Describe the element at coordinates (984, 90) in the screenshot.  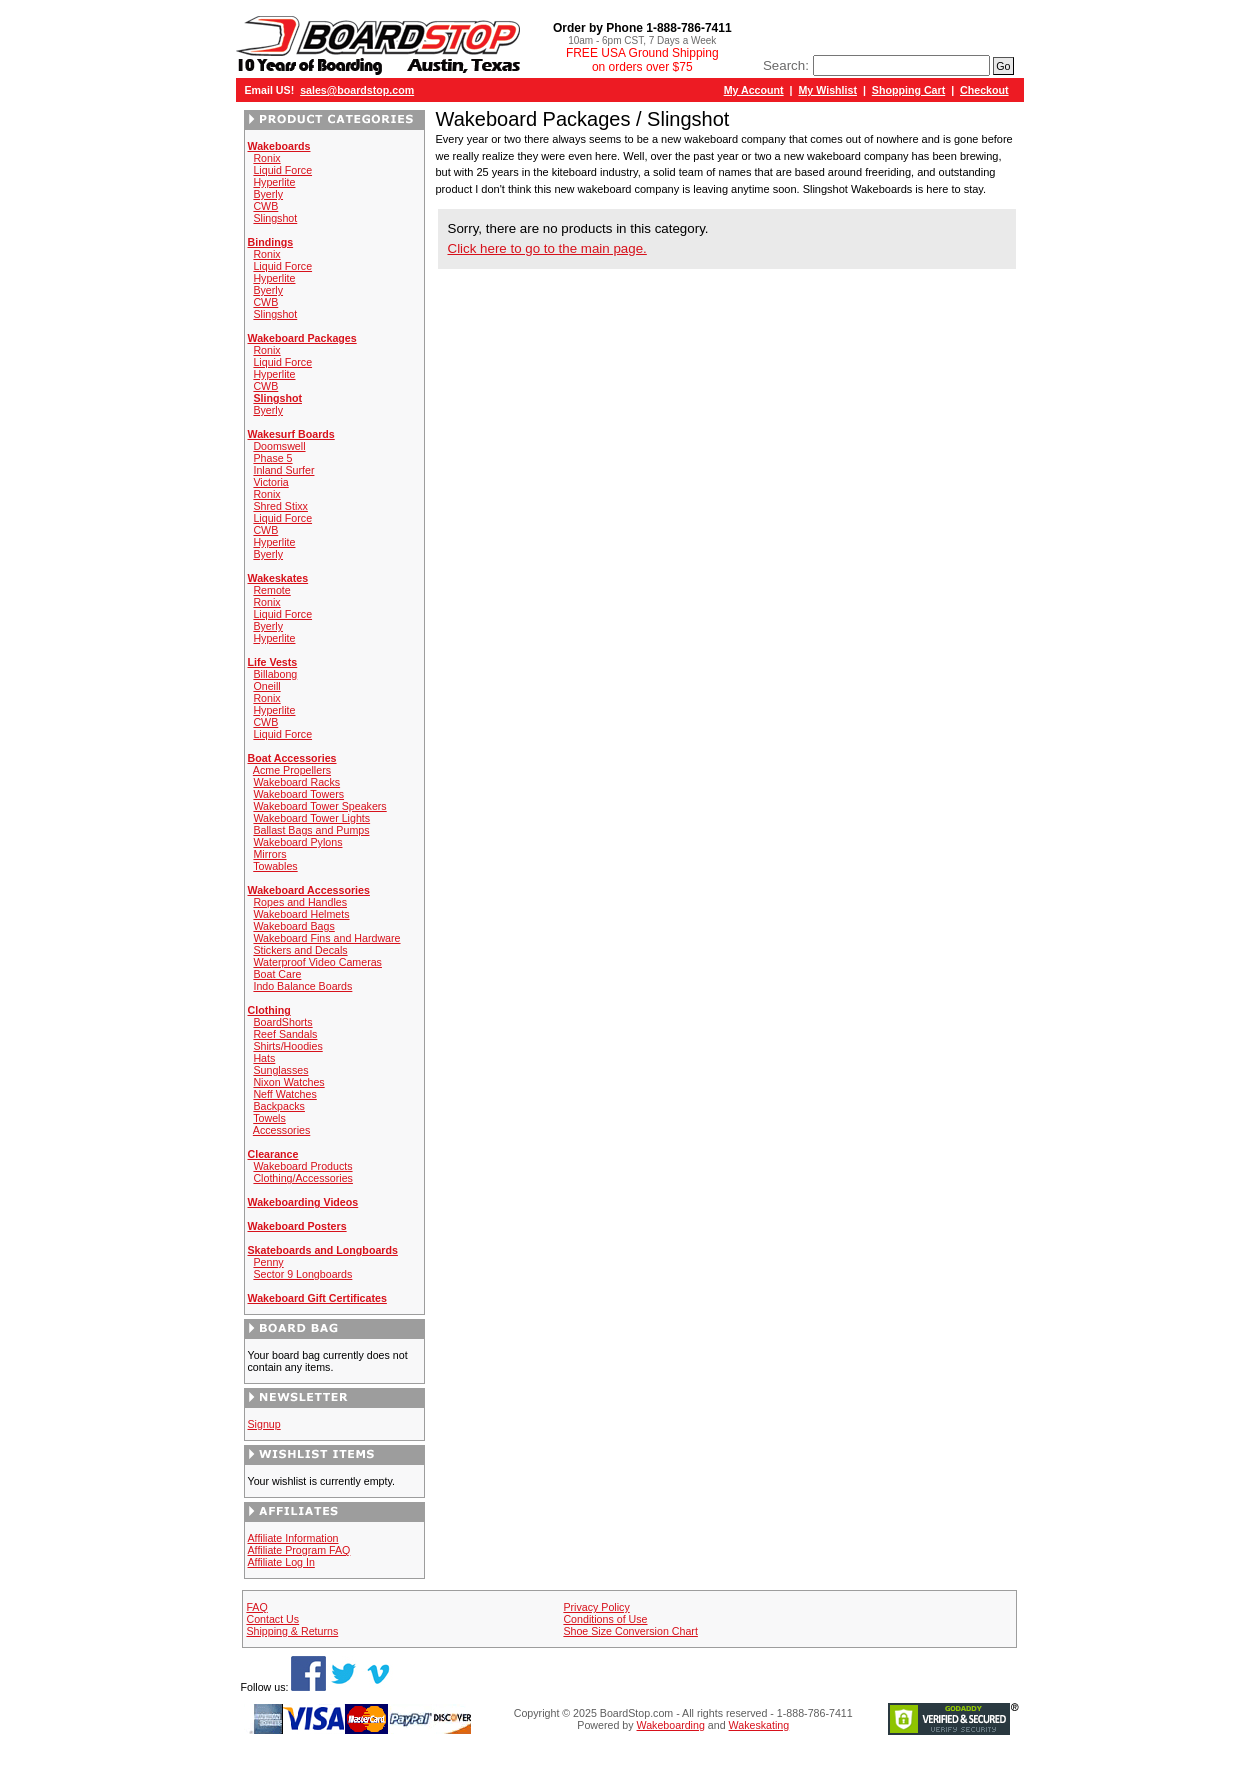
I see `Checkout` at that location.